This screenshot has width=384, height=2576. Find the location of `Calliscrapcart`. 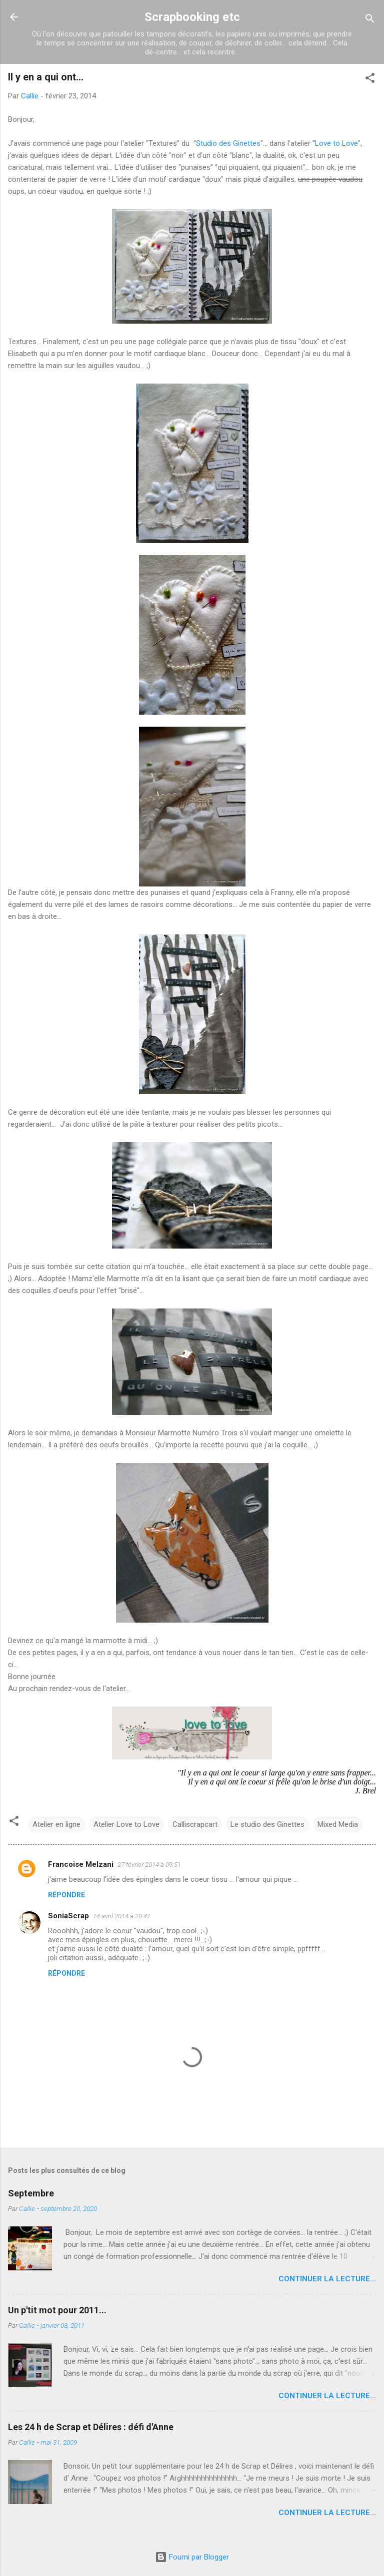

Calliscrapcart is located at coordinates (195, 1824).